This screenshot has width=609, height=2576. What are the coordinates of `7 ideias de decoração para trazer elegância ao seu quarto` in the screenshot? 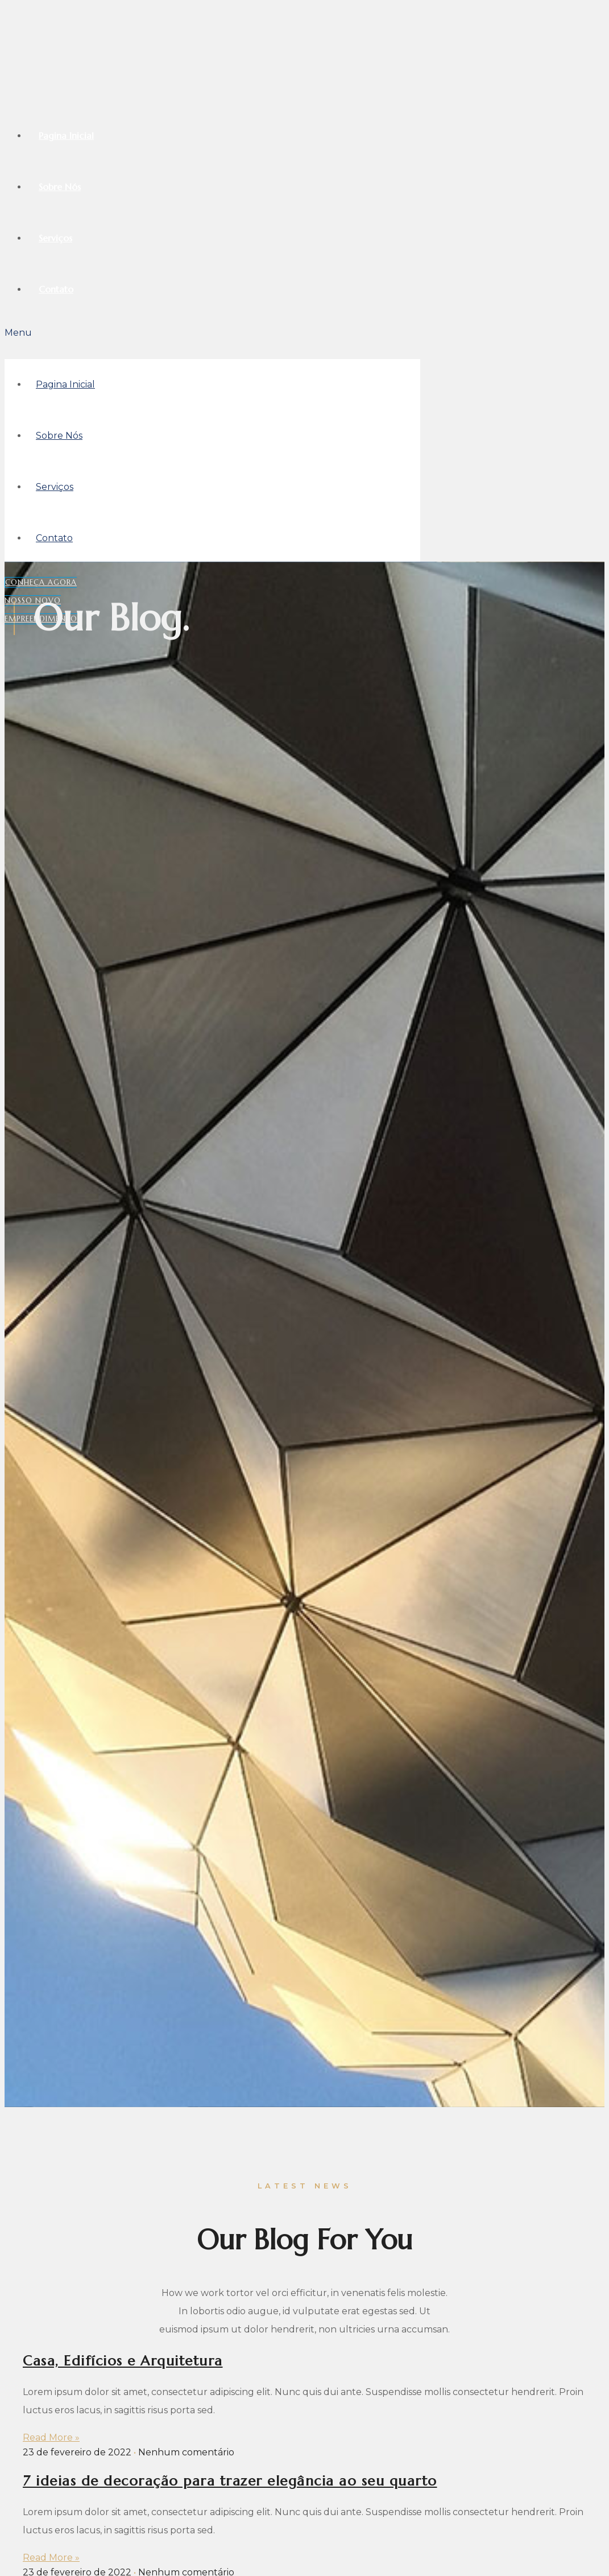 It's located at (230, 2481).